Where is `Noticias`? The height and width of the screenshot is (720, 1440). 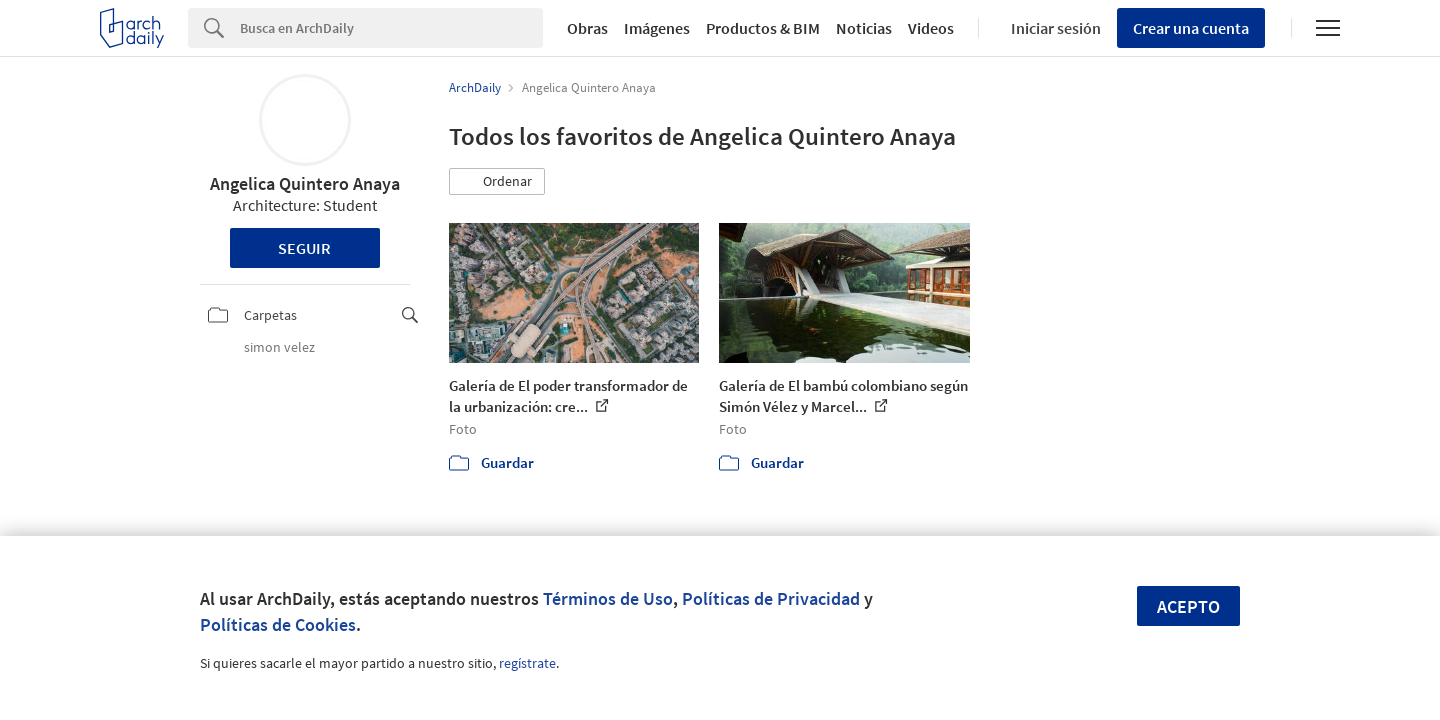 Noticias is located at coordinates (864, 28).